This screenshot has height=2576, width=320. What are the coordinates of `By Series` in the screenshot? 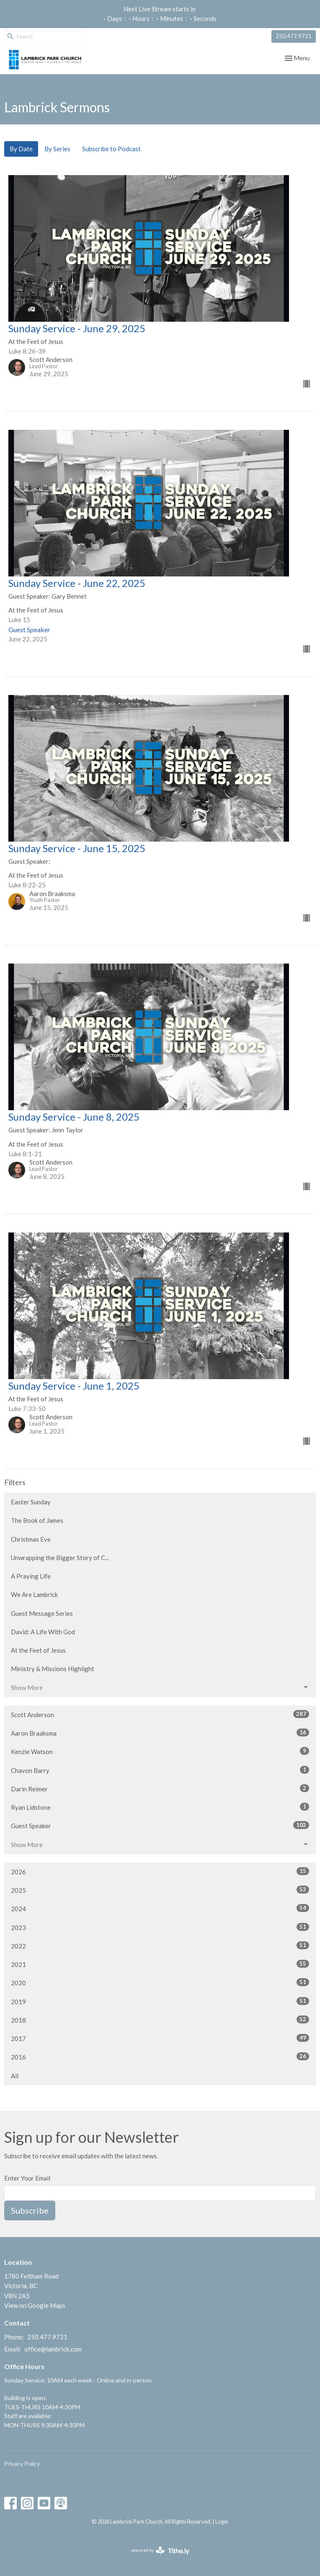 It's located at (57, 148).